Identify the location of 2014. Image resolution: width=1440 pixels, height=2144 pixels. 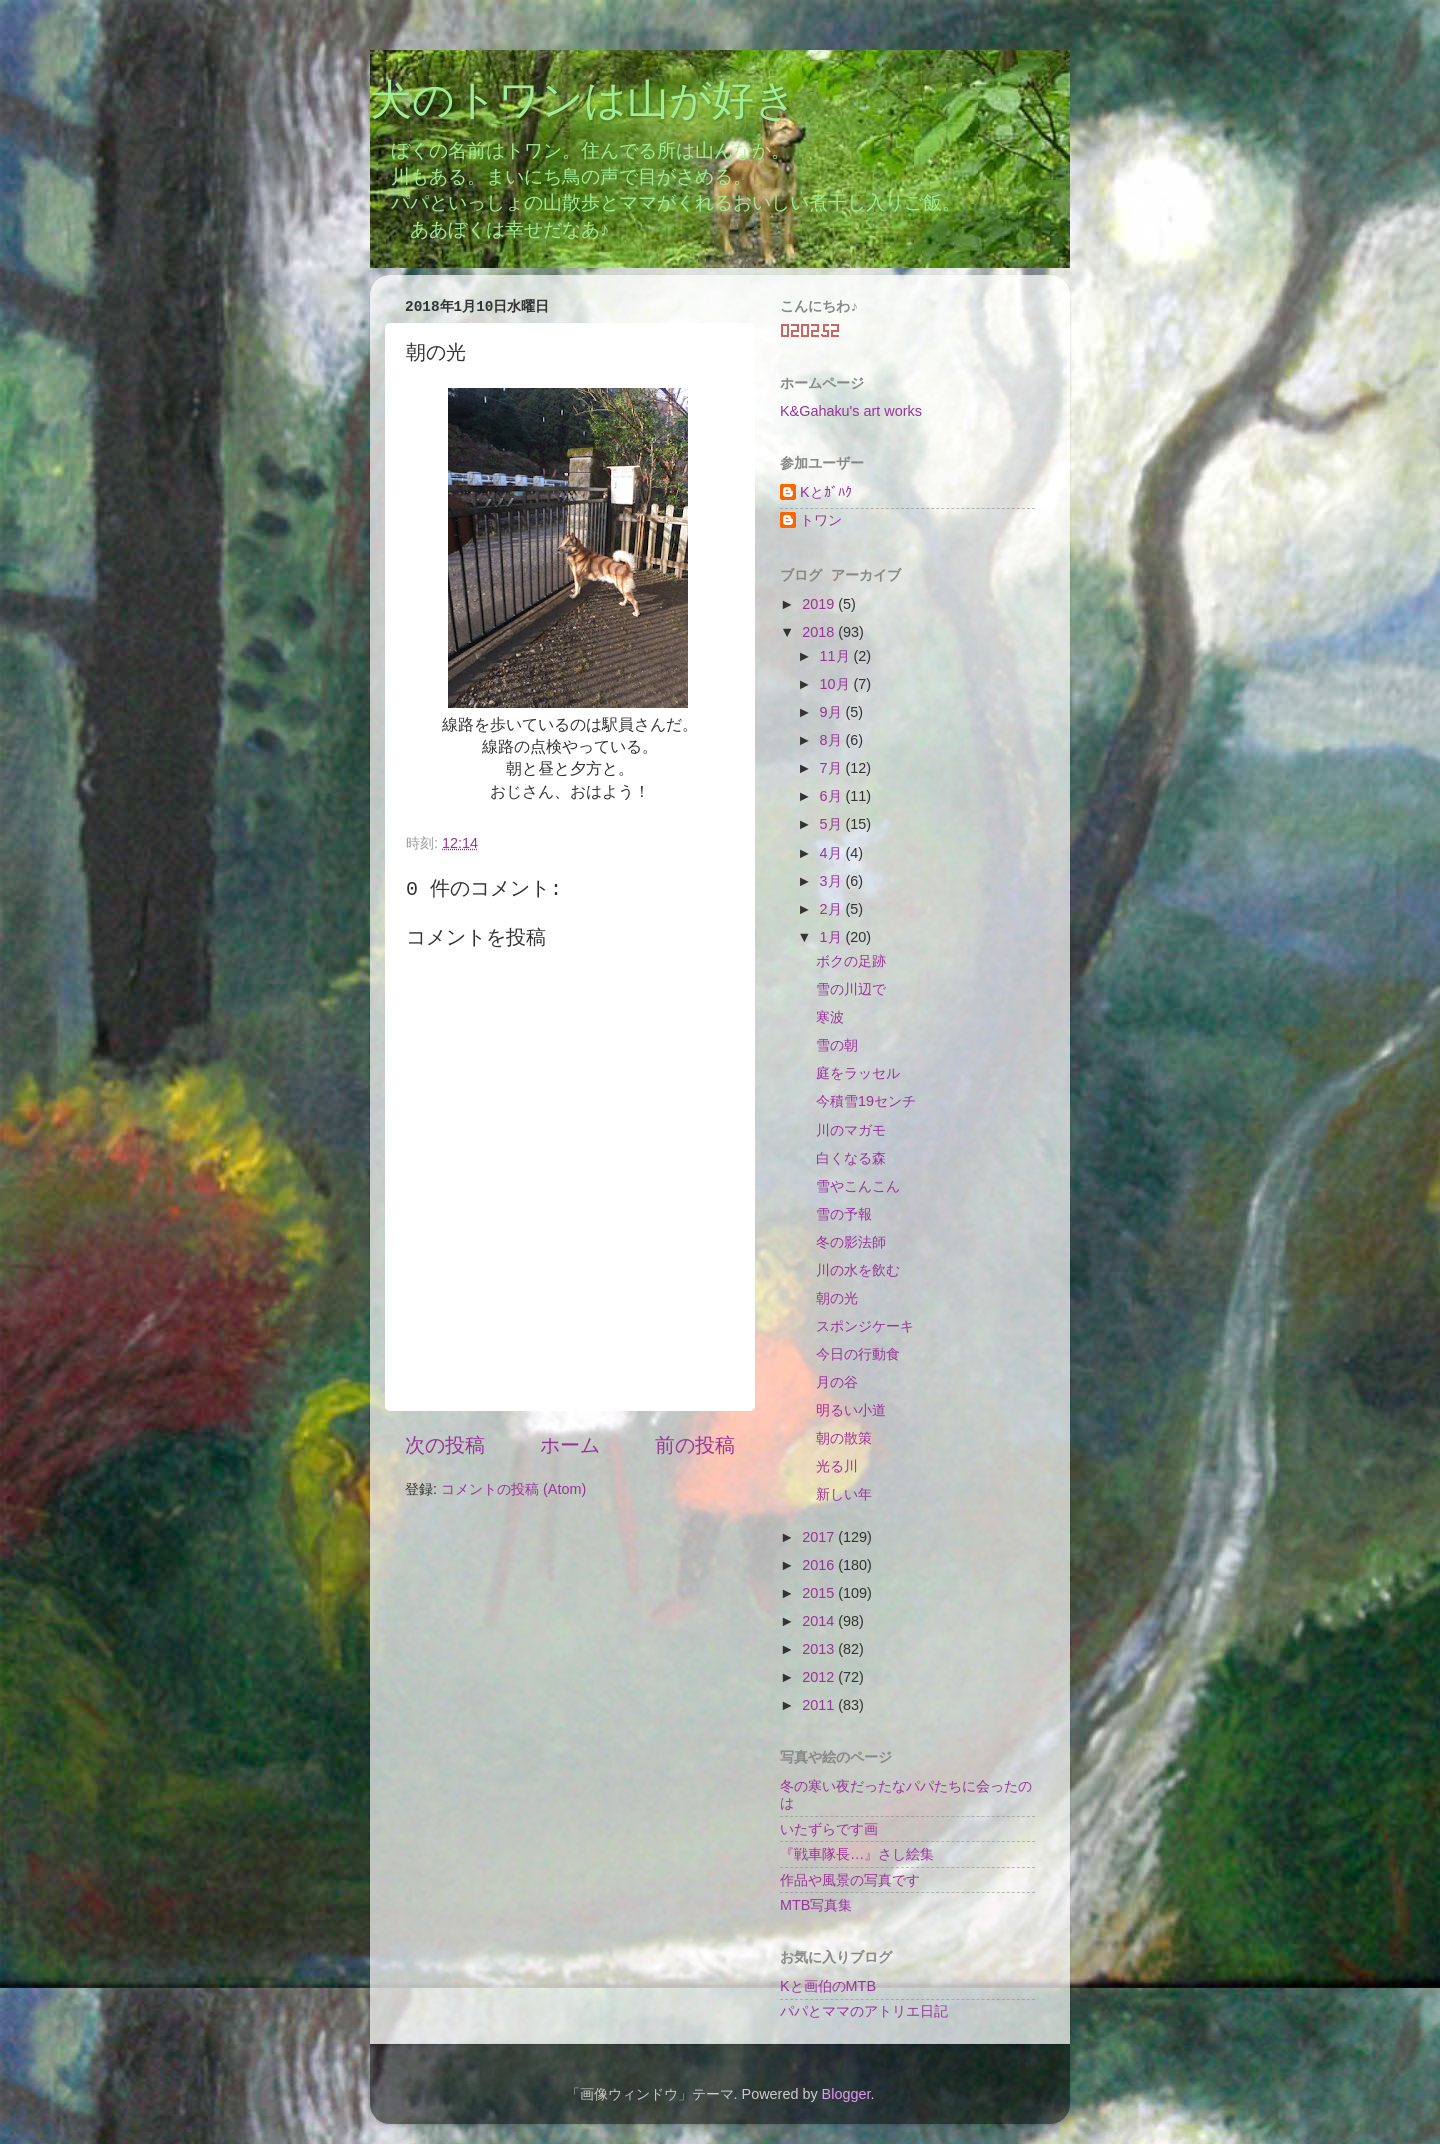
(820, 1621).